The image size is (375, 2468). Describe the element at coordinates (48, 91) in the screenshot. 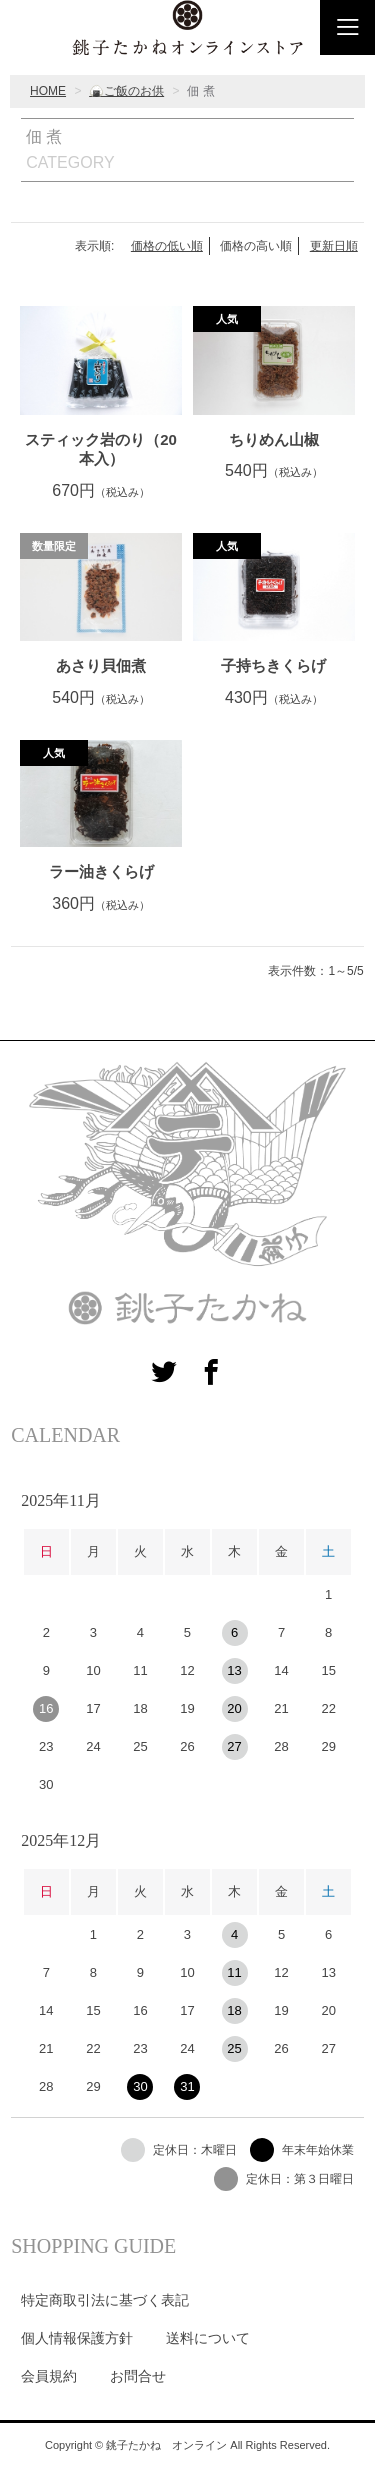

I see `HOME` at that location.